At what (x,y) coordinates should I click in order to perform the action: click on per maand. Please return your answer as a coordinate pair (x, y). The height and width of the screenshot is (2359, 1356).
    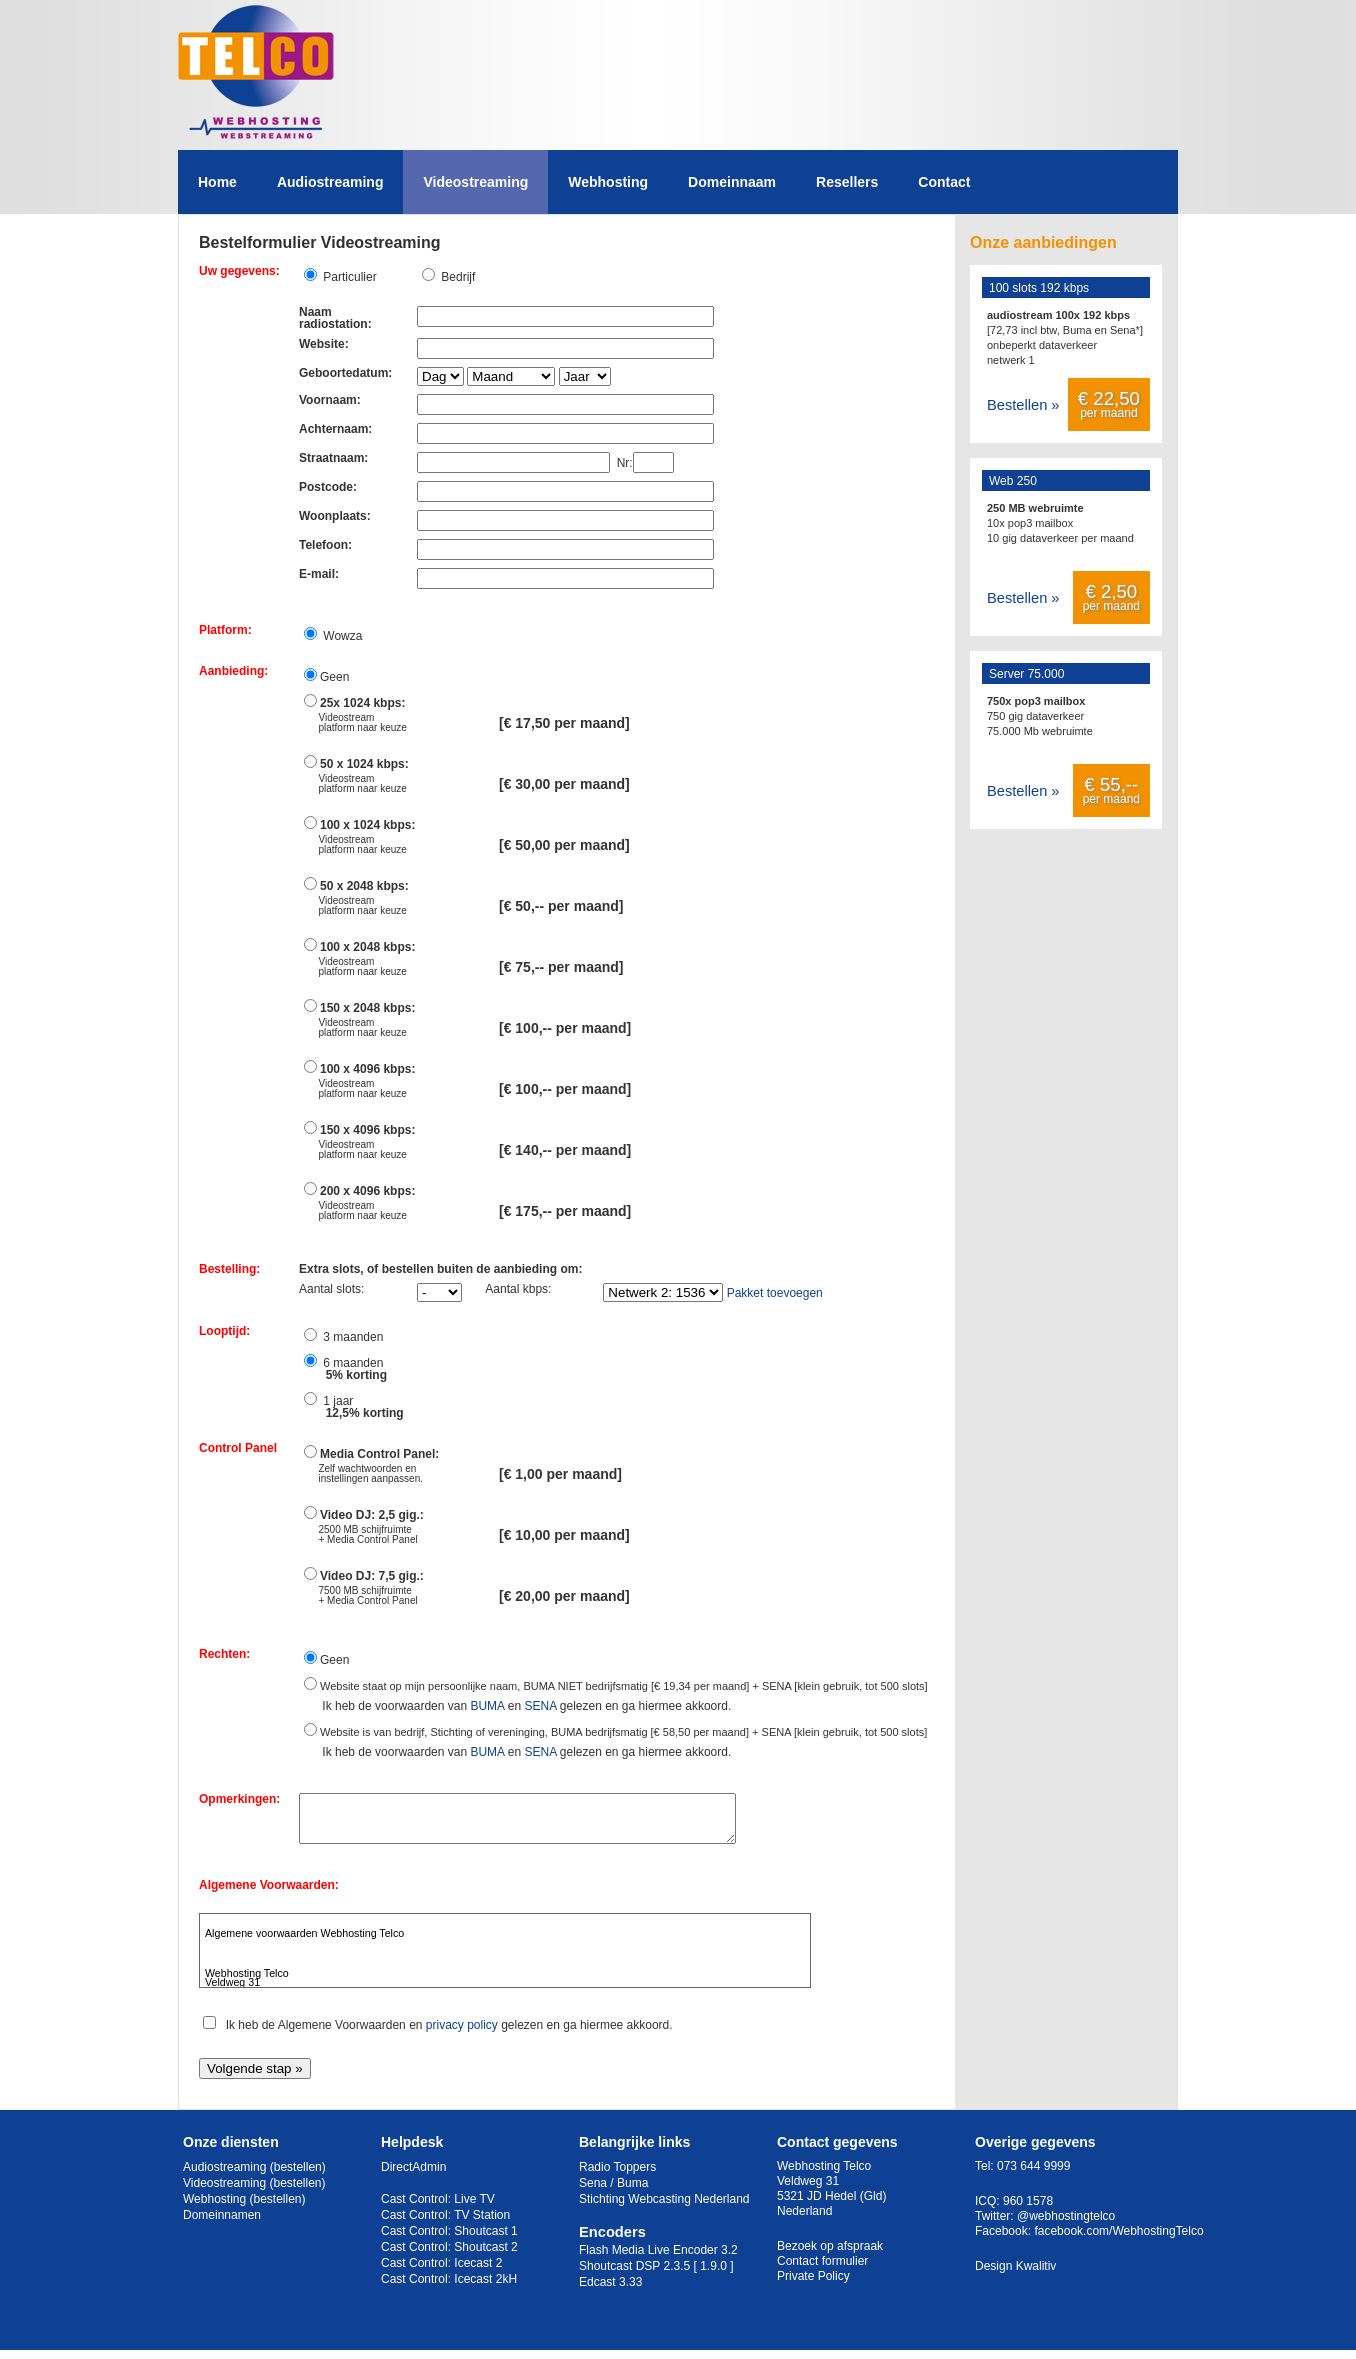
    Looking at the image, I should click on (1109, 404).